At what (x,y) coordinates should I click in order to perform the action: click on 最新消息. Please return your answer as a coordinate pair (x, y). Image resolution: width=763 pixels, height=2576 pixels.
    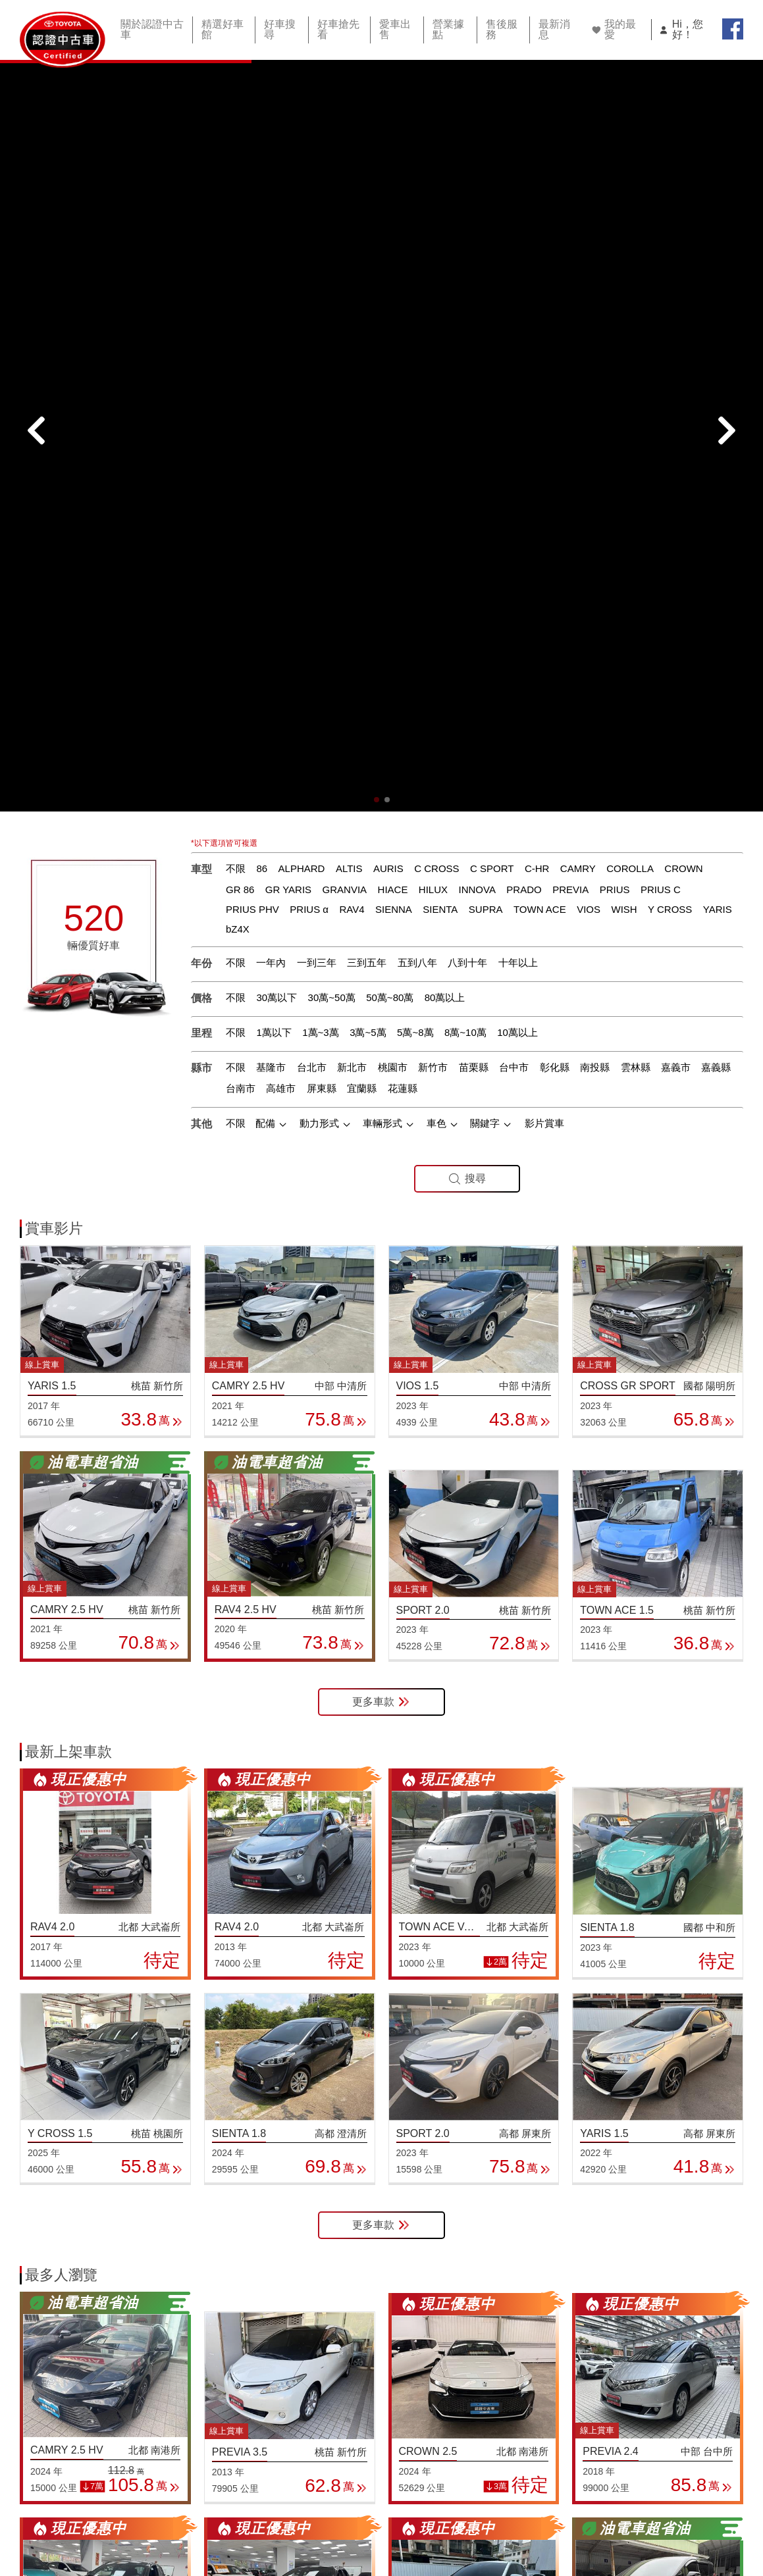
    Looking at the image, I should click on (548, 28).